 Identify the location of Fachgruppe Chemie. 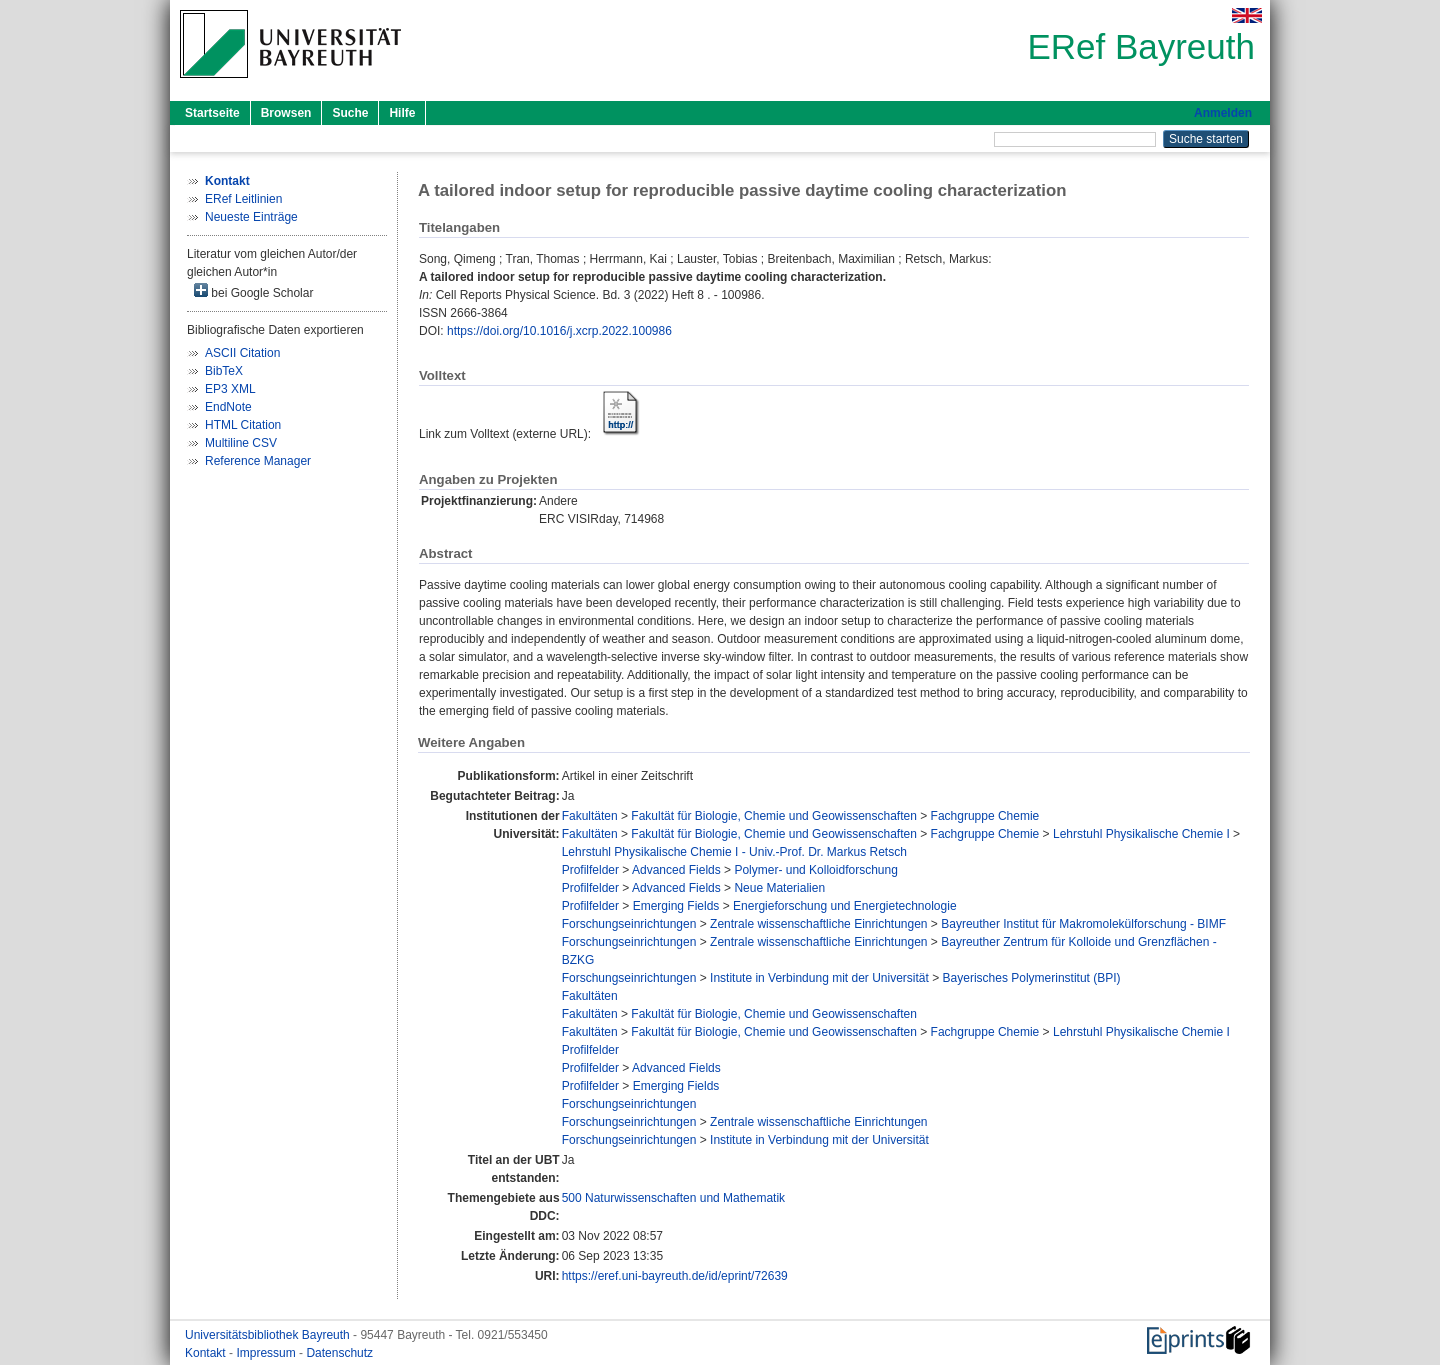
(985, 816).